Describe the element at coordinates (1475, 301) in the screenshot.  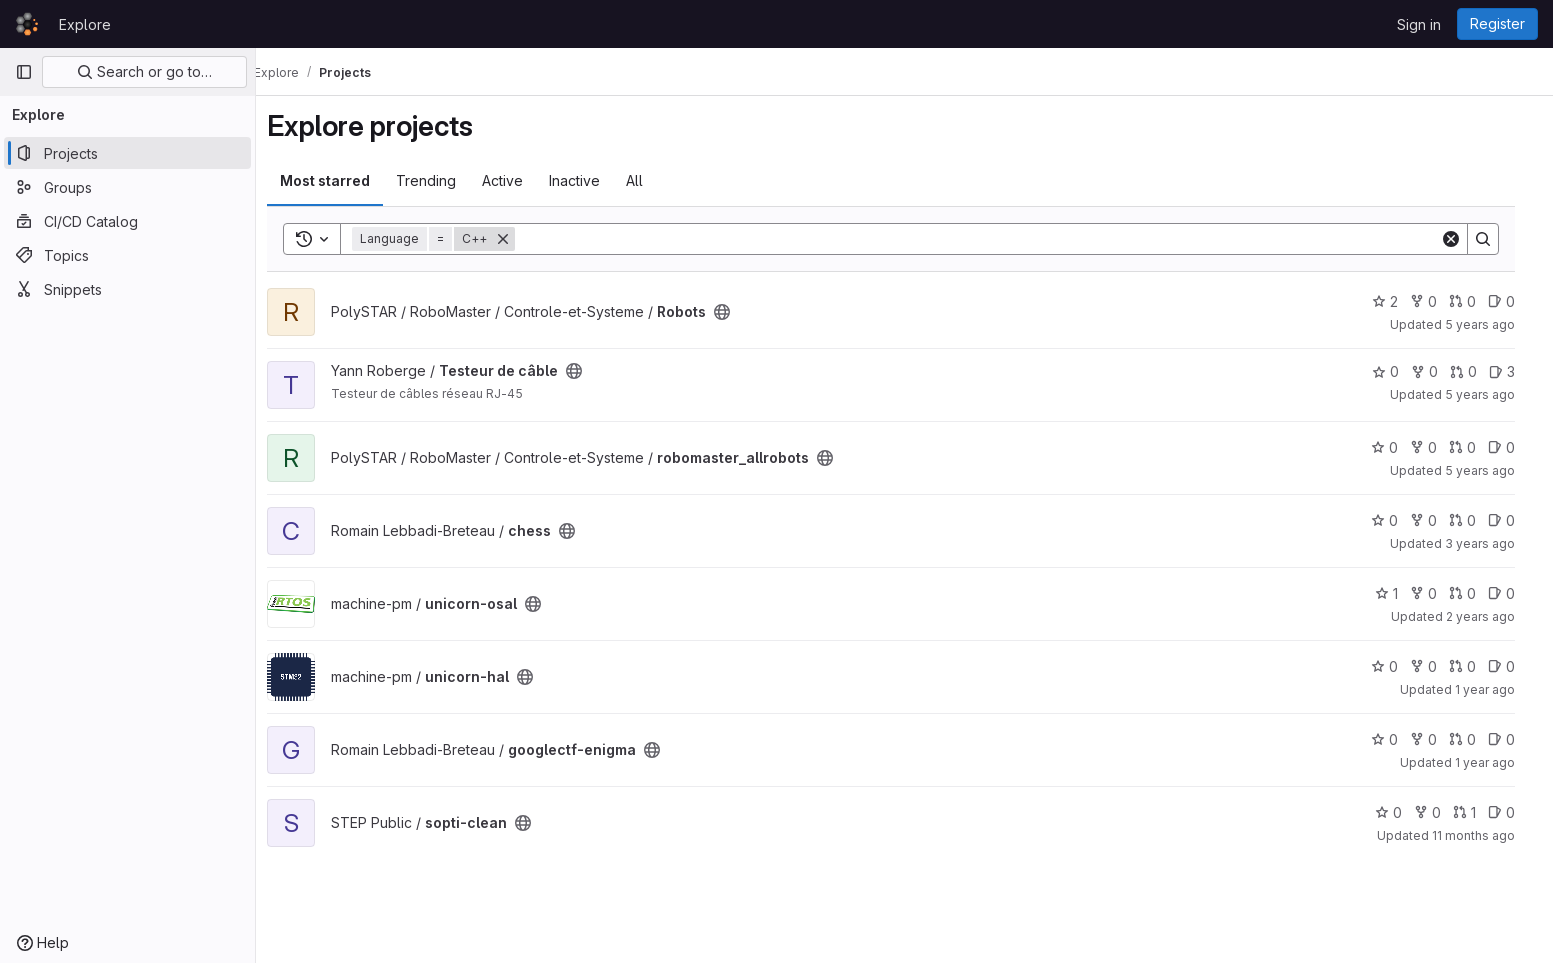
I see `0 [Robots has 0 open merge requests]` at that location.